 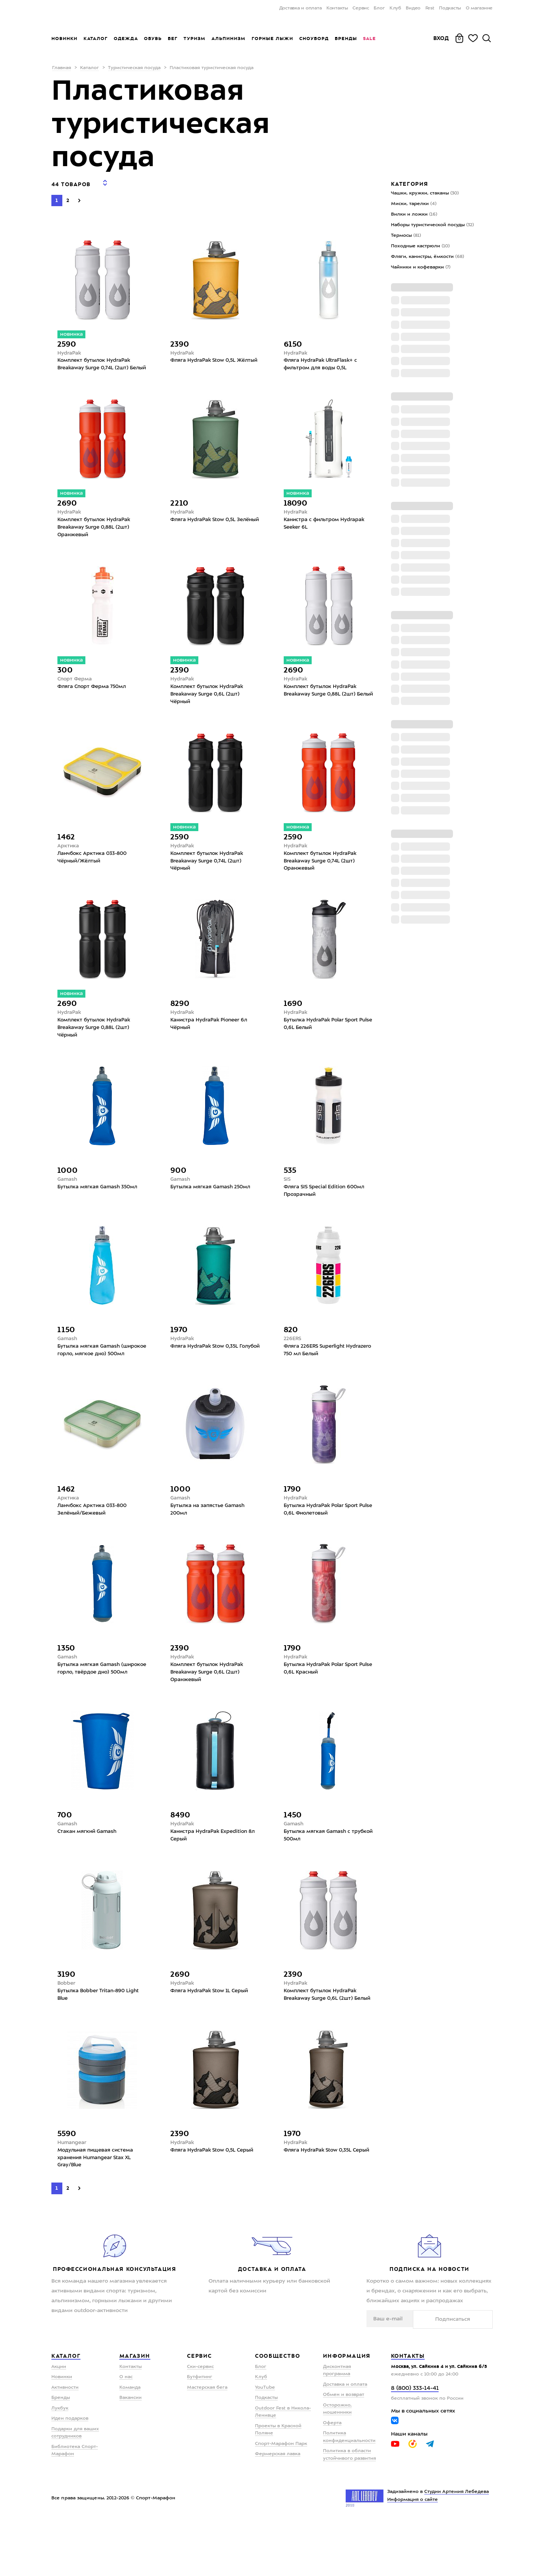 I want to click on Лукбук, so click(x=59, y=2461).